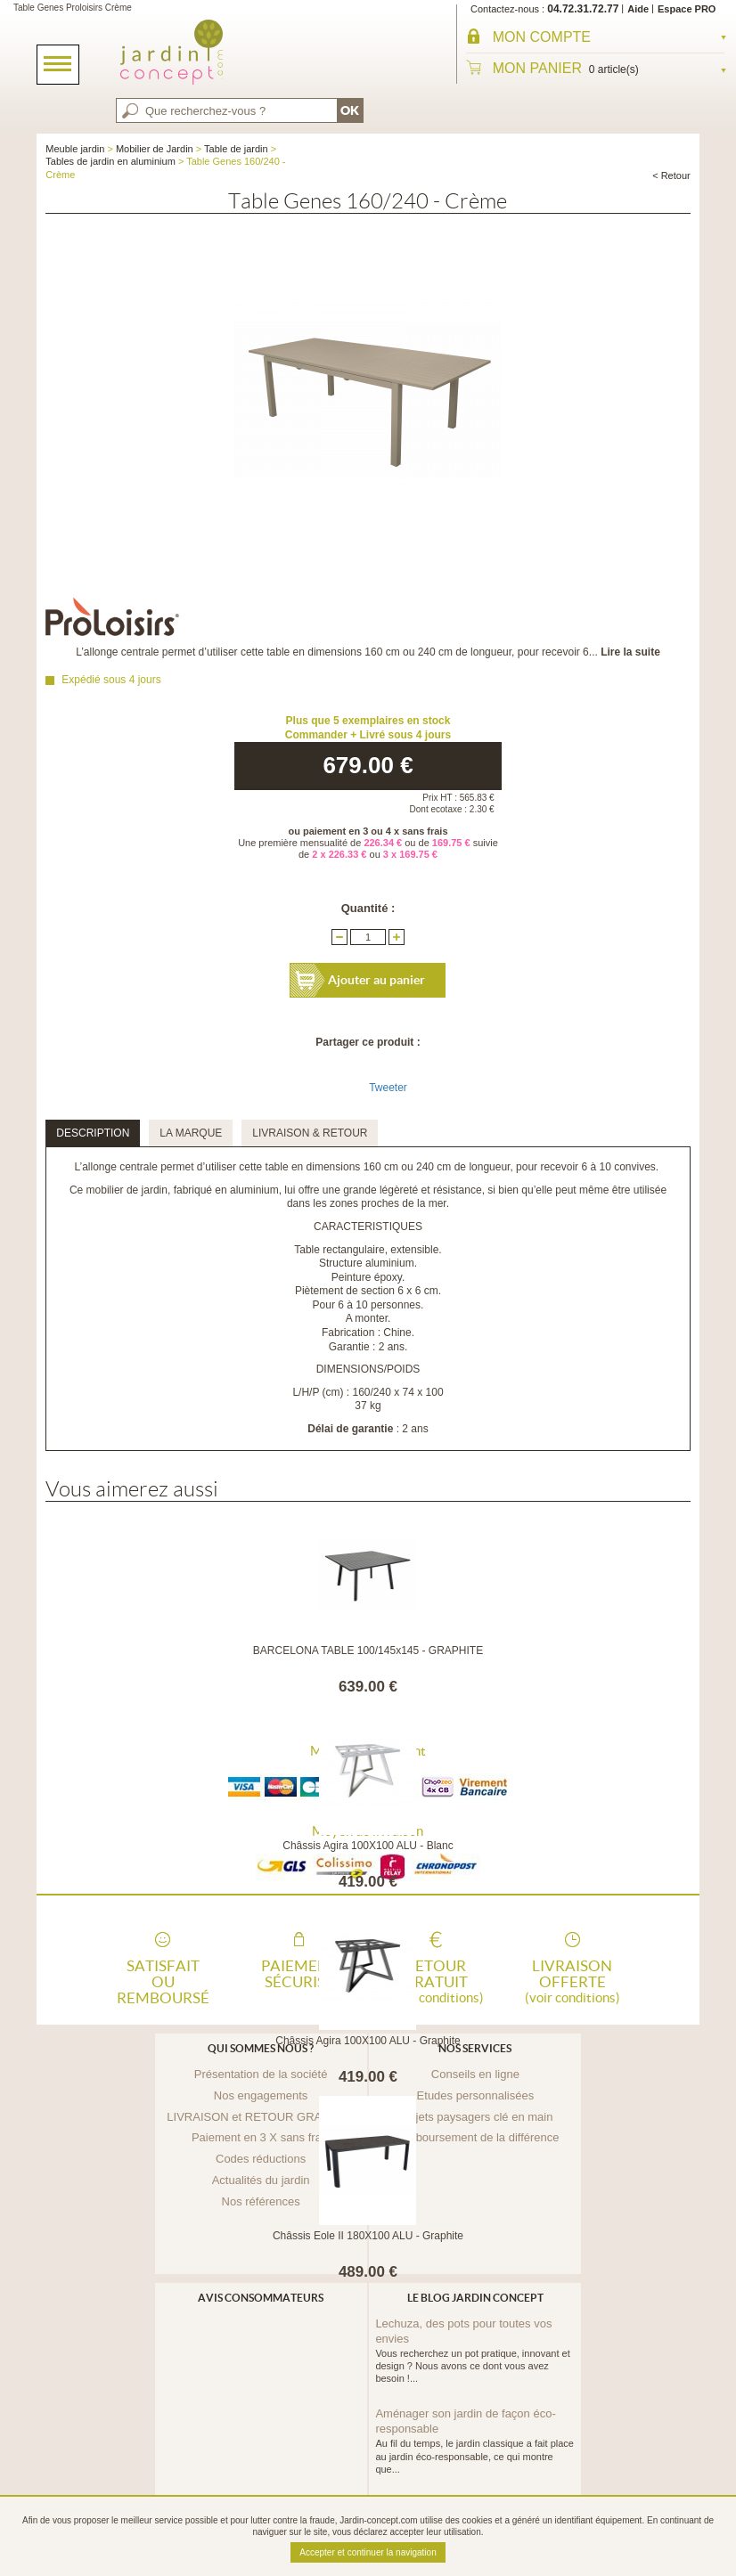 The height and width of the screenshot is (2576, 736). I want to click on BARCELONA TABLE 100/145x145 - GRAPHITE, so click(368, 1650).